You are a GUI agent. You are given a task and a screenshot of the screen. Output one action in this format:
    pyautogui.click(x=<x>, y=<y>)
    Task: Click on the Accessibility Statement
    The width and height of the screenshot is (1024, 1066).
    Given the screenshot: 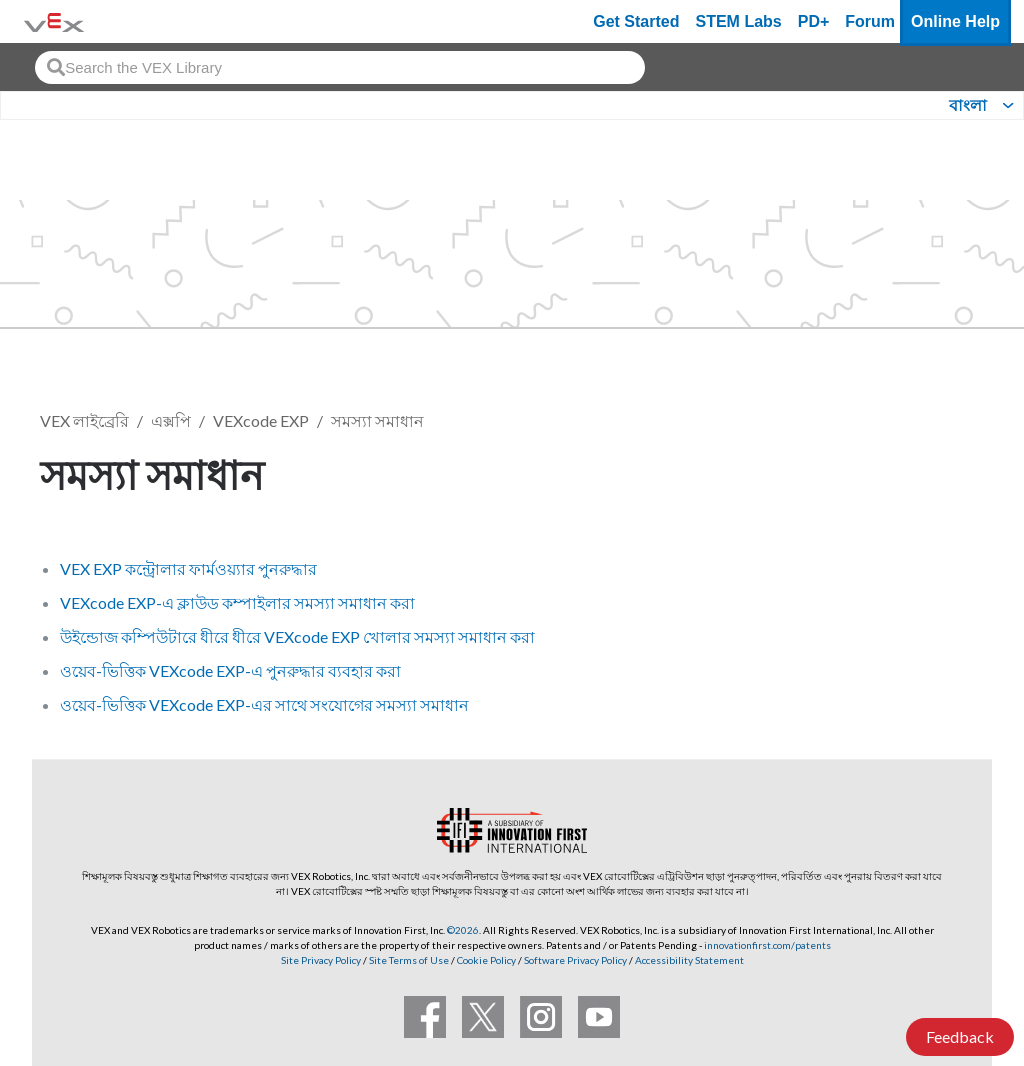 What is the action you would take?
    pyautogui.click(x=689, y=960)
    